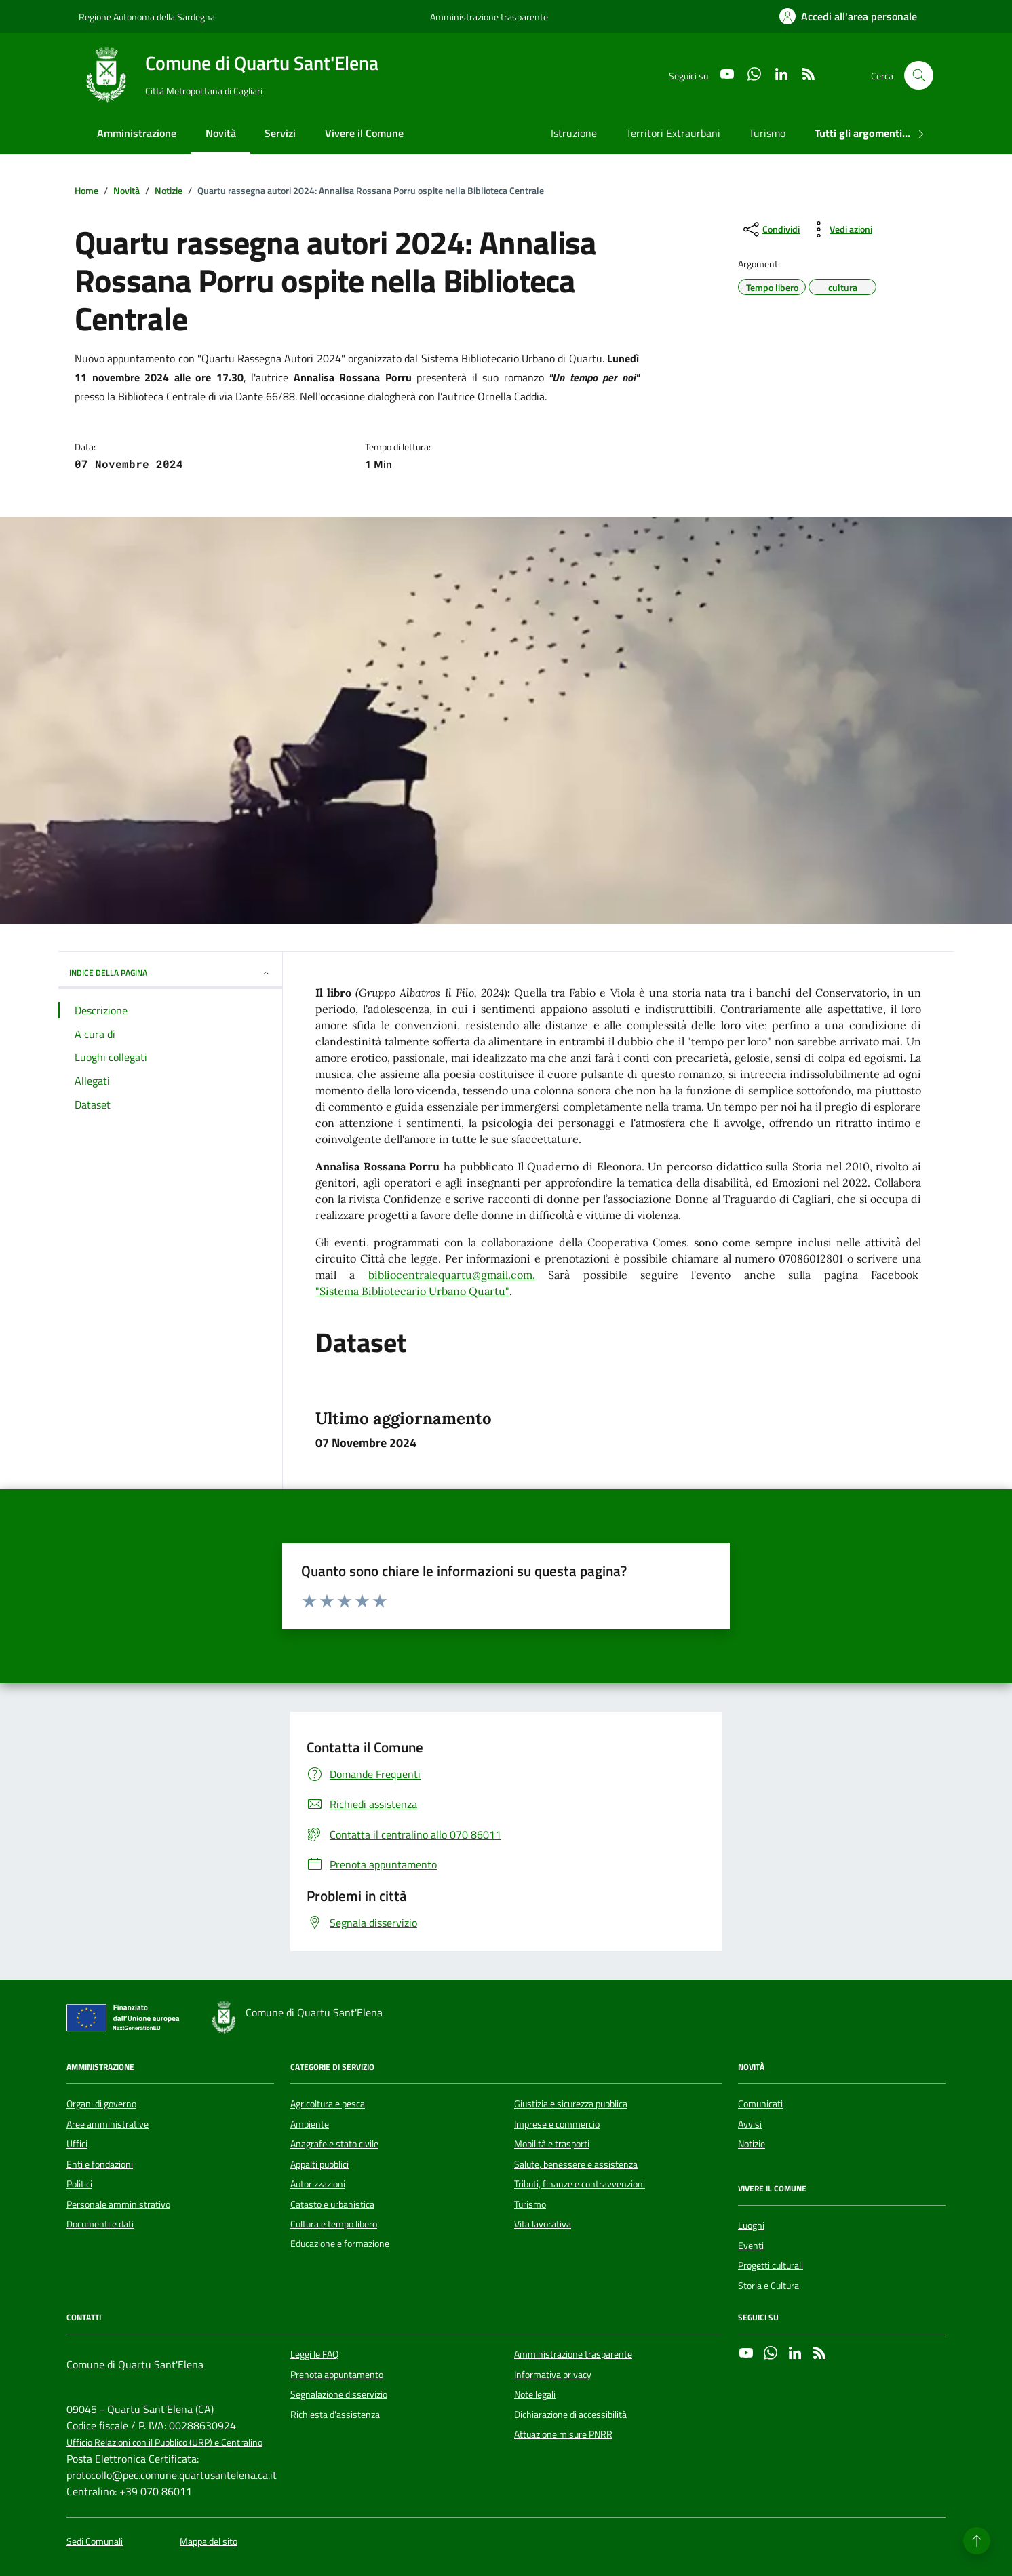 This screenshot has height=2576, width=1012. What do you see at coordinates (327, 2103) in the screenshot?
I see `Agricoltura e pesca` at bounding box center [327, 2103].